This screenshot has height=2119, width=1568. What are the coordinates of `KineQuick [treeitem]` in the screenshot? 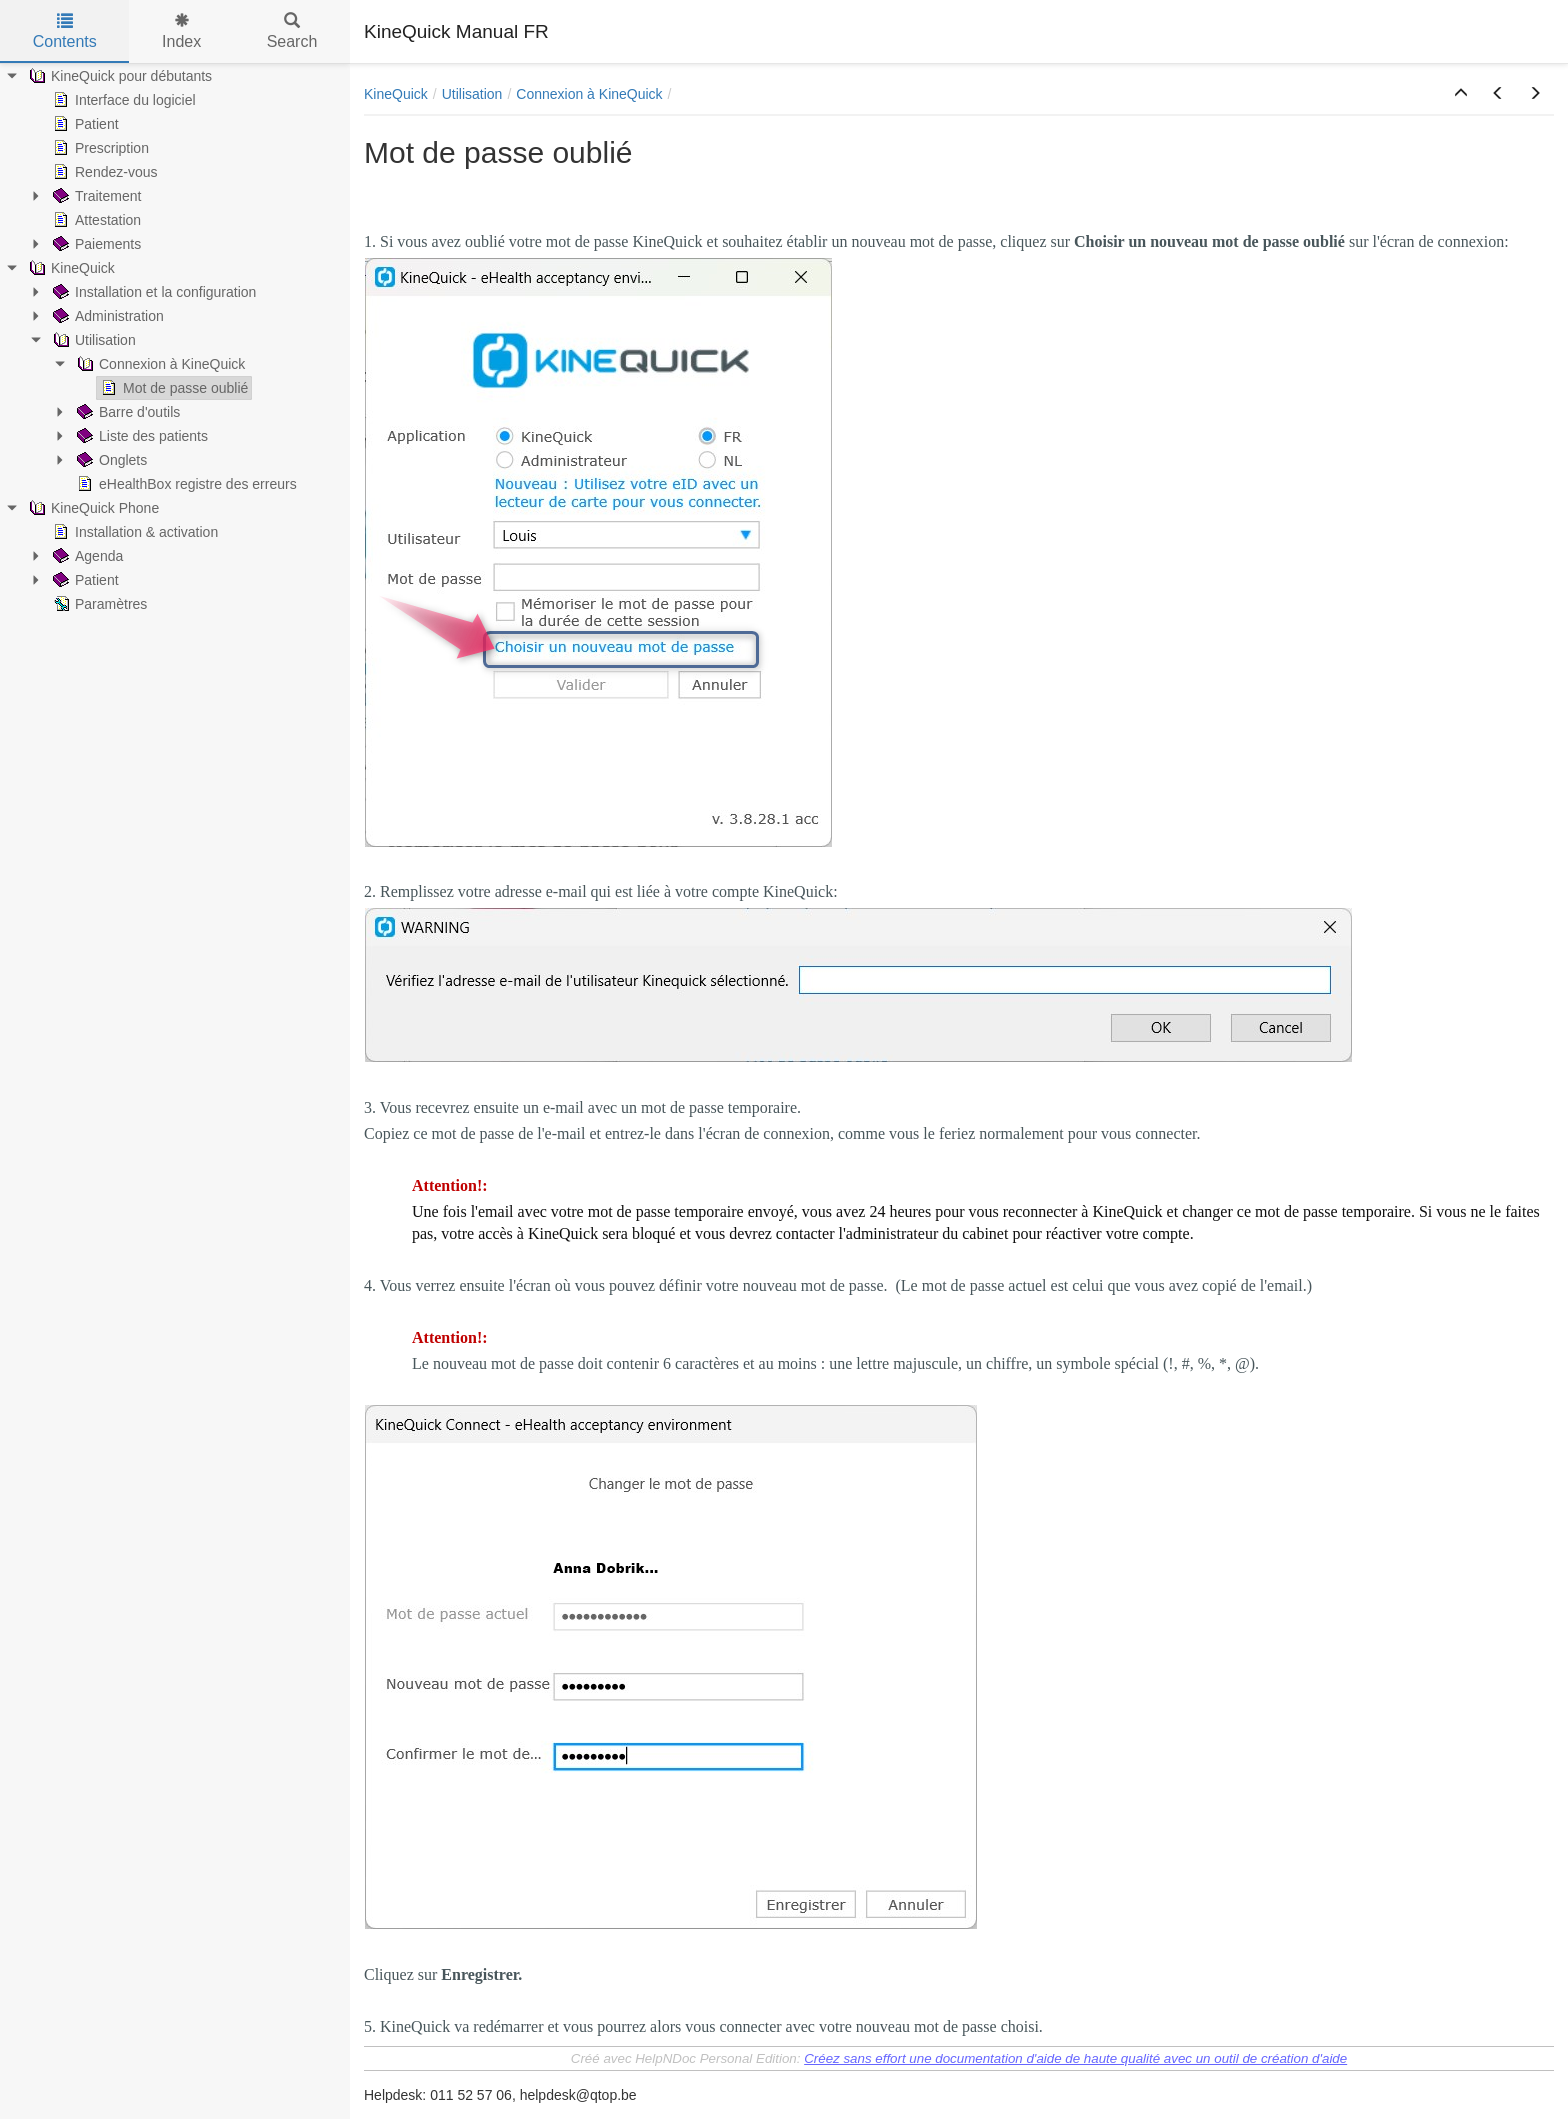 It's located at (70, 268).